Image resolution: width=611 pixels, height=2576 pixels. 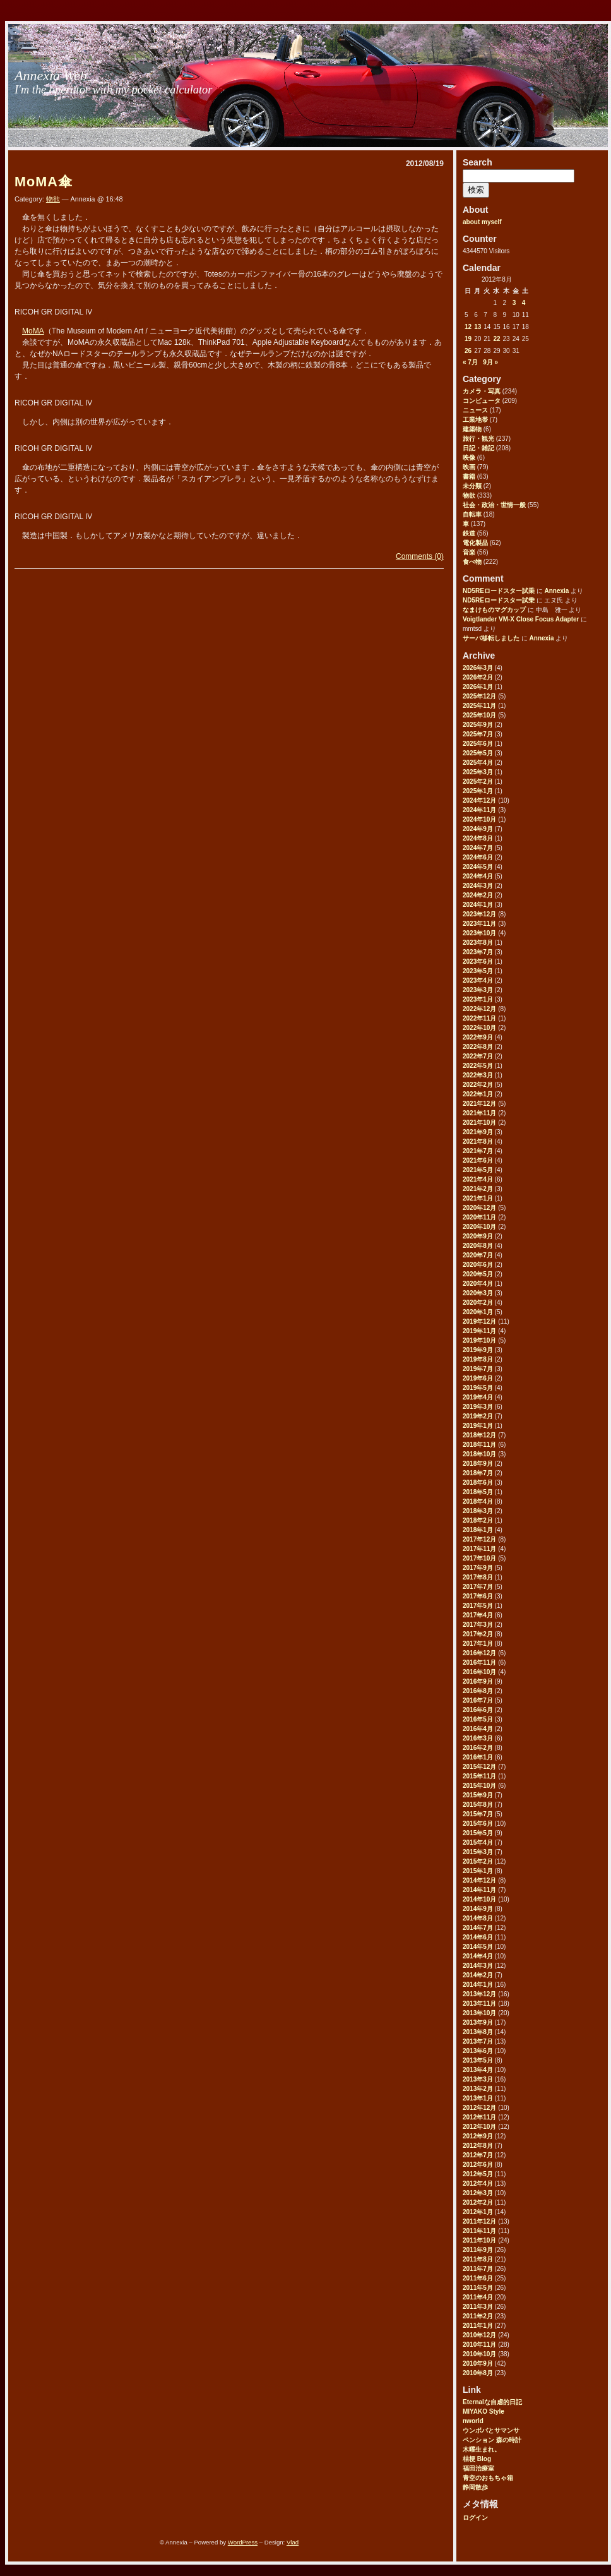 What do you see at coordinates (479, 1444) in the screenshot?
I see `2018年11月` at bounding box center [479, 1444].